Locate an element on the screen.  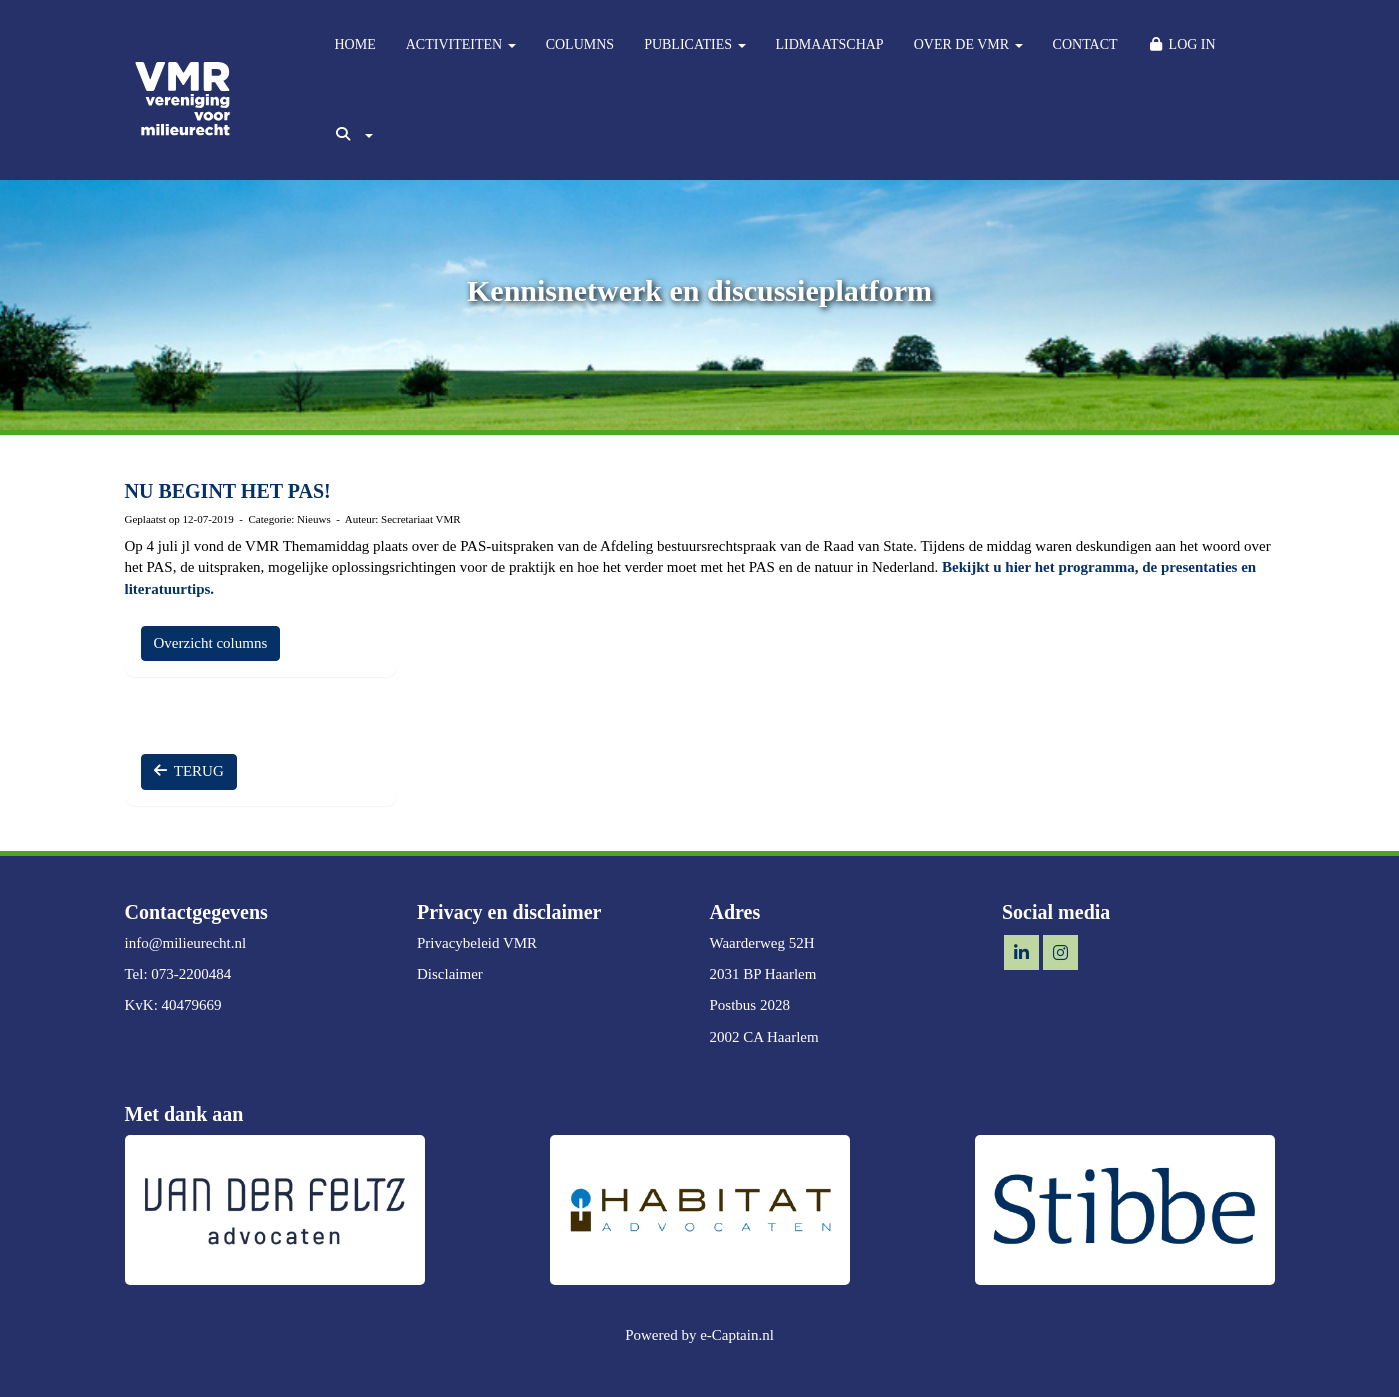
2031 BP Haarlem is located at coordinates (763, 974).